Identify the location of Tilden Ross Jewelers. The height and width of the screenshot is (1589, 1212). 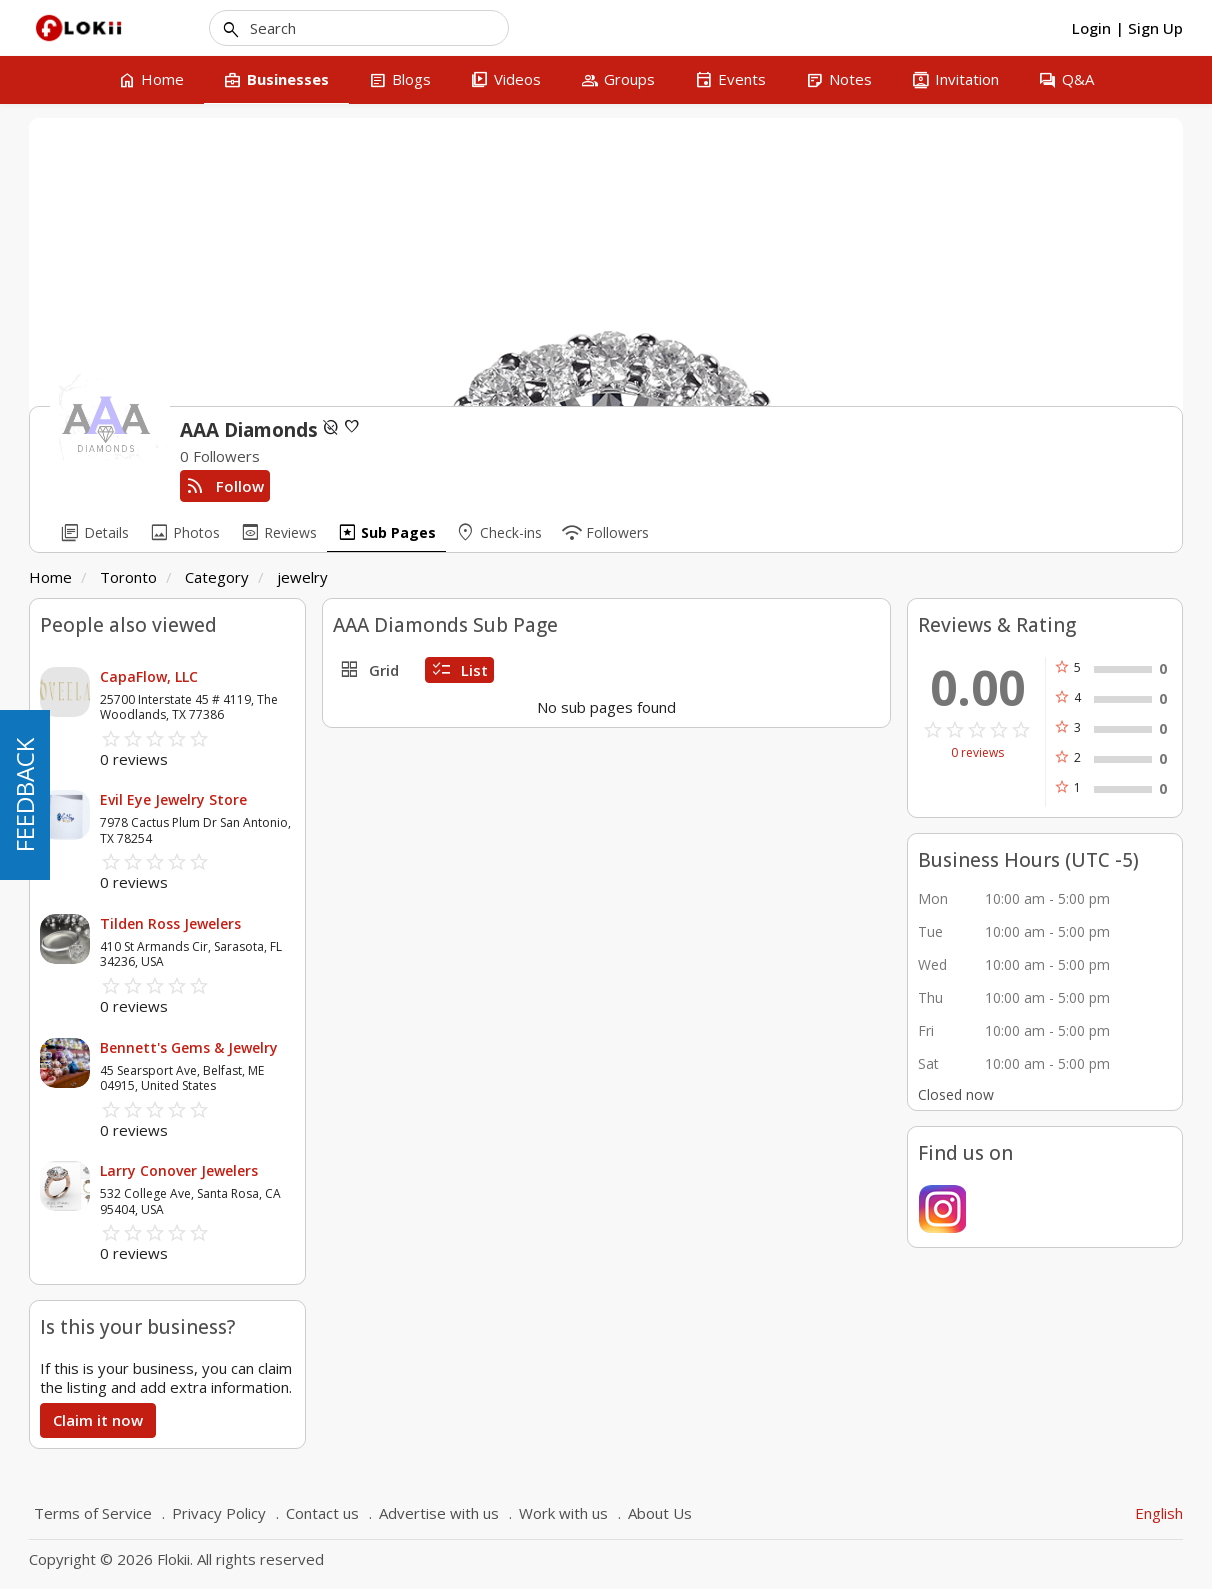
(170, 923).